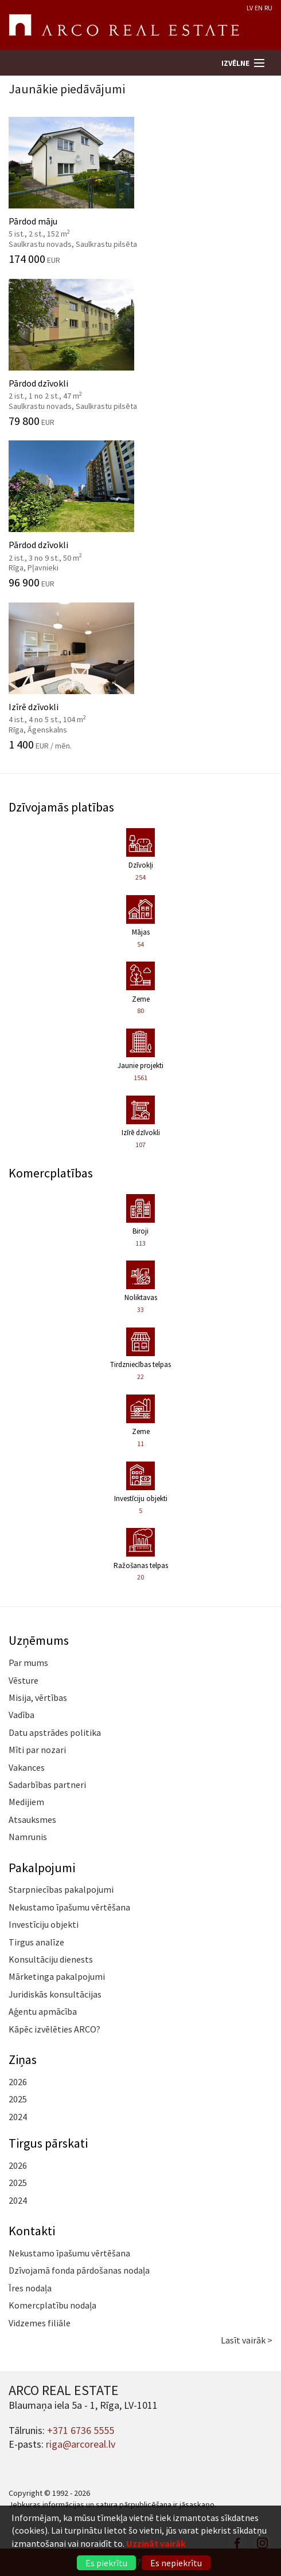  What do you see at coordinates (140, 353) in the screenshot?
I see `Pārdod dzīvokli` at bounding box center [140, 353].